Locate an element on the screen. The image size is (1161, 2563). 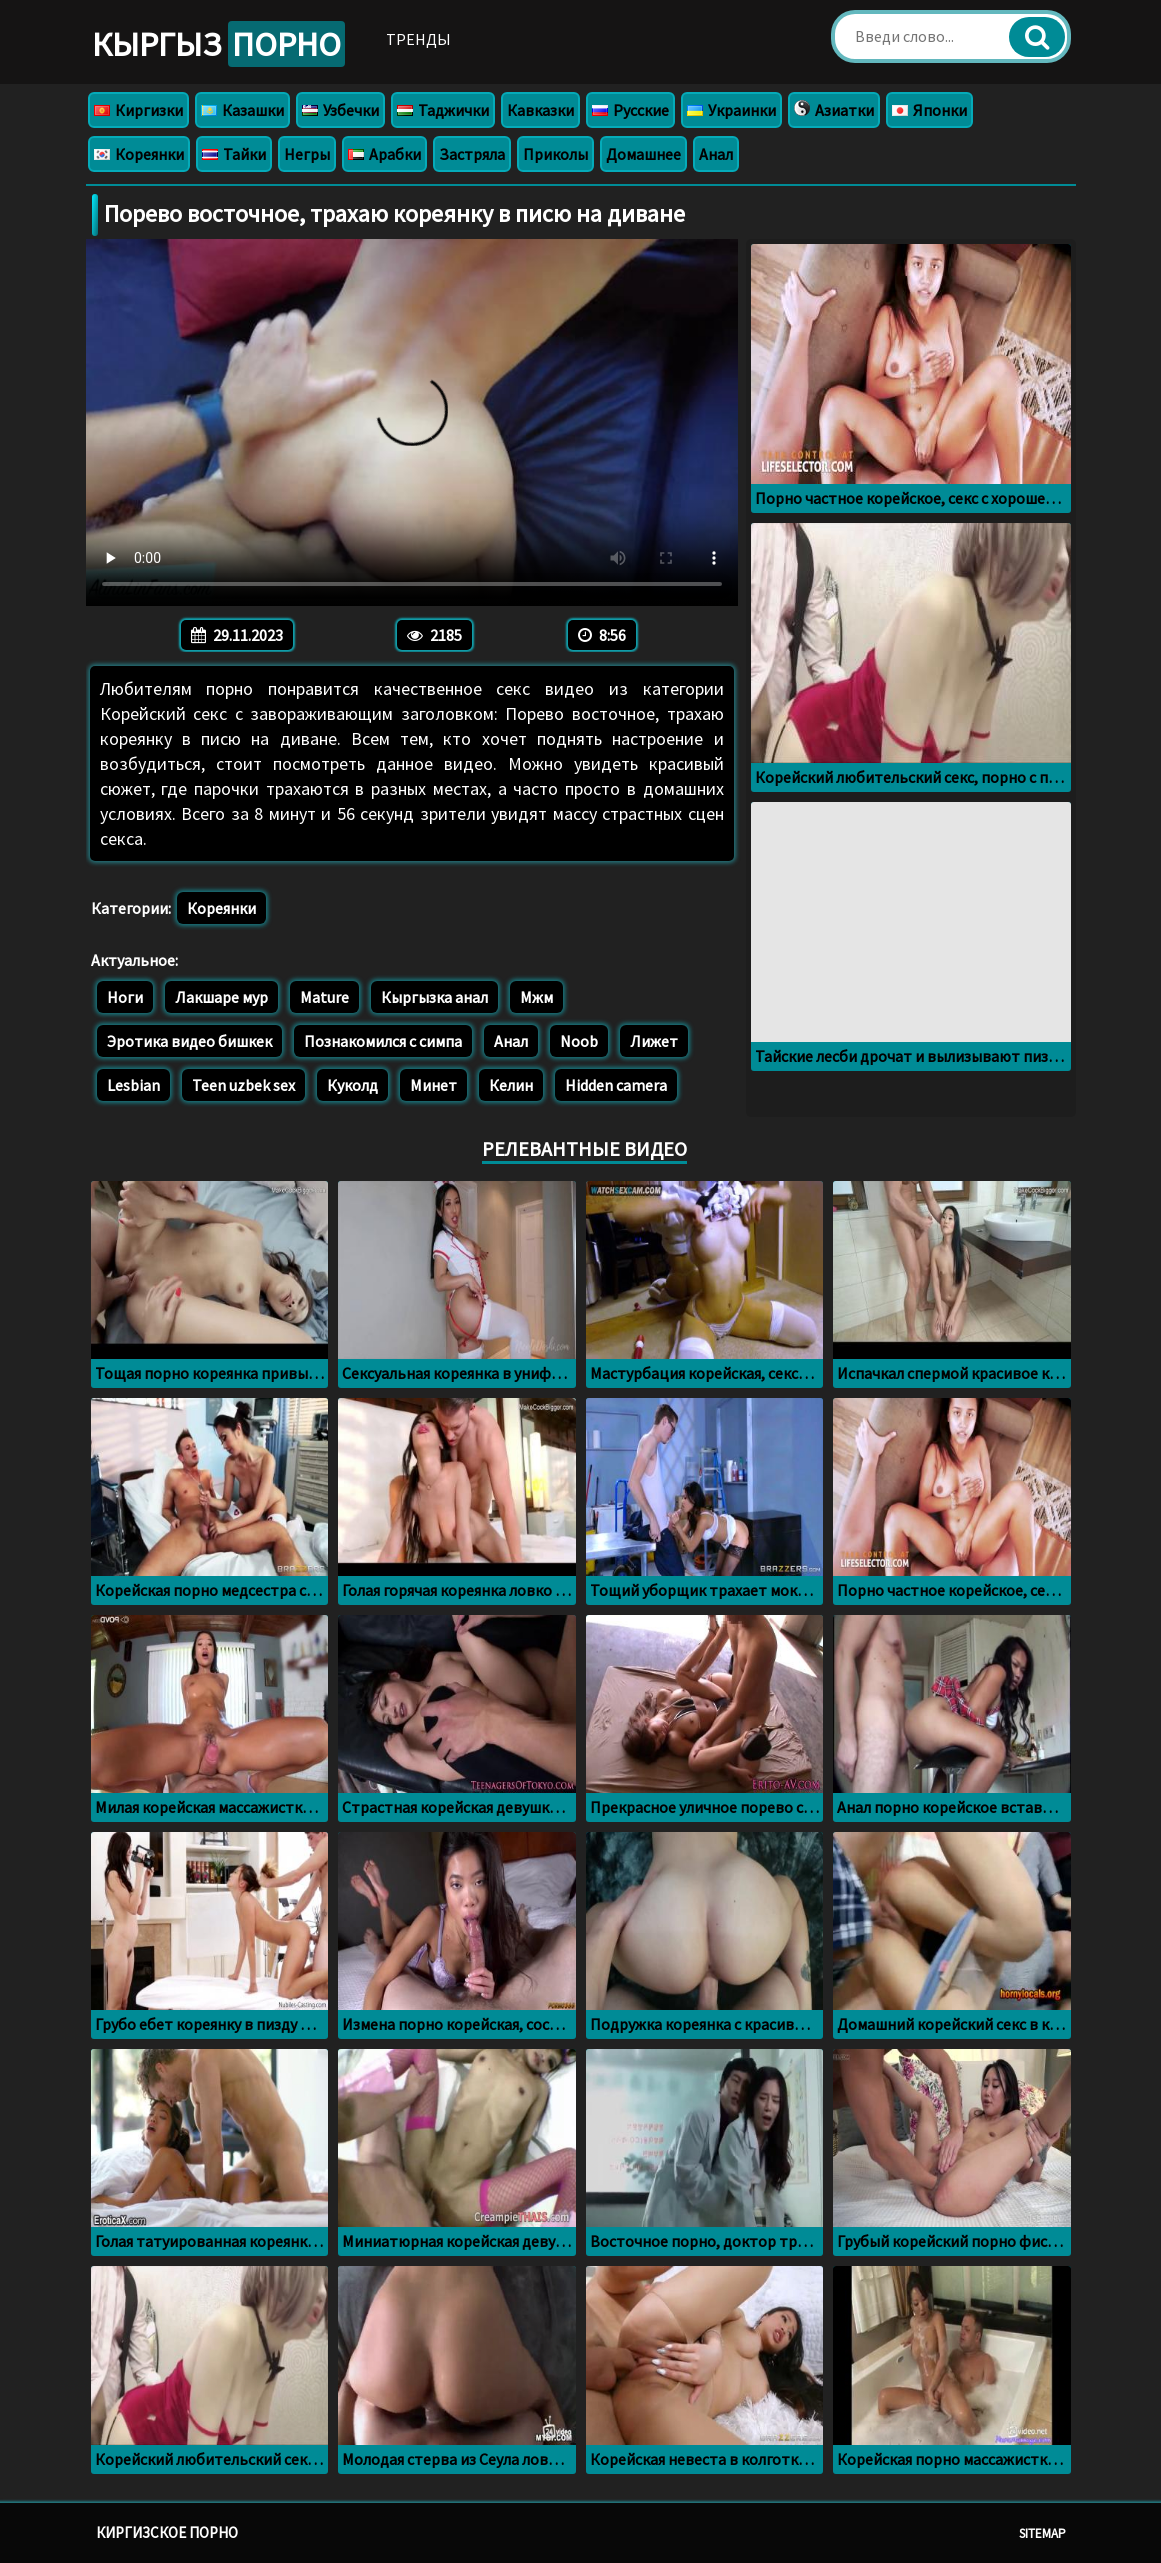
Украинки is located at coordinates (731, 110).